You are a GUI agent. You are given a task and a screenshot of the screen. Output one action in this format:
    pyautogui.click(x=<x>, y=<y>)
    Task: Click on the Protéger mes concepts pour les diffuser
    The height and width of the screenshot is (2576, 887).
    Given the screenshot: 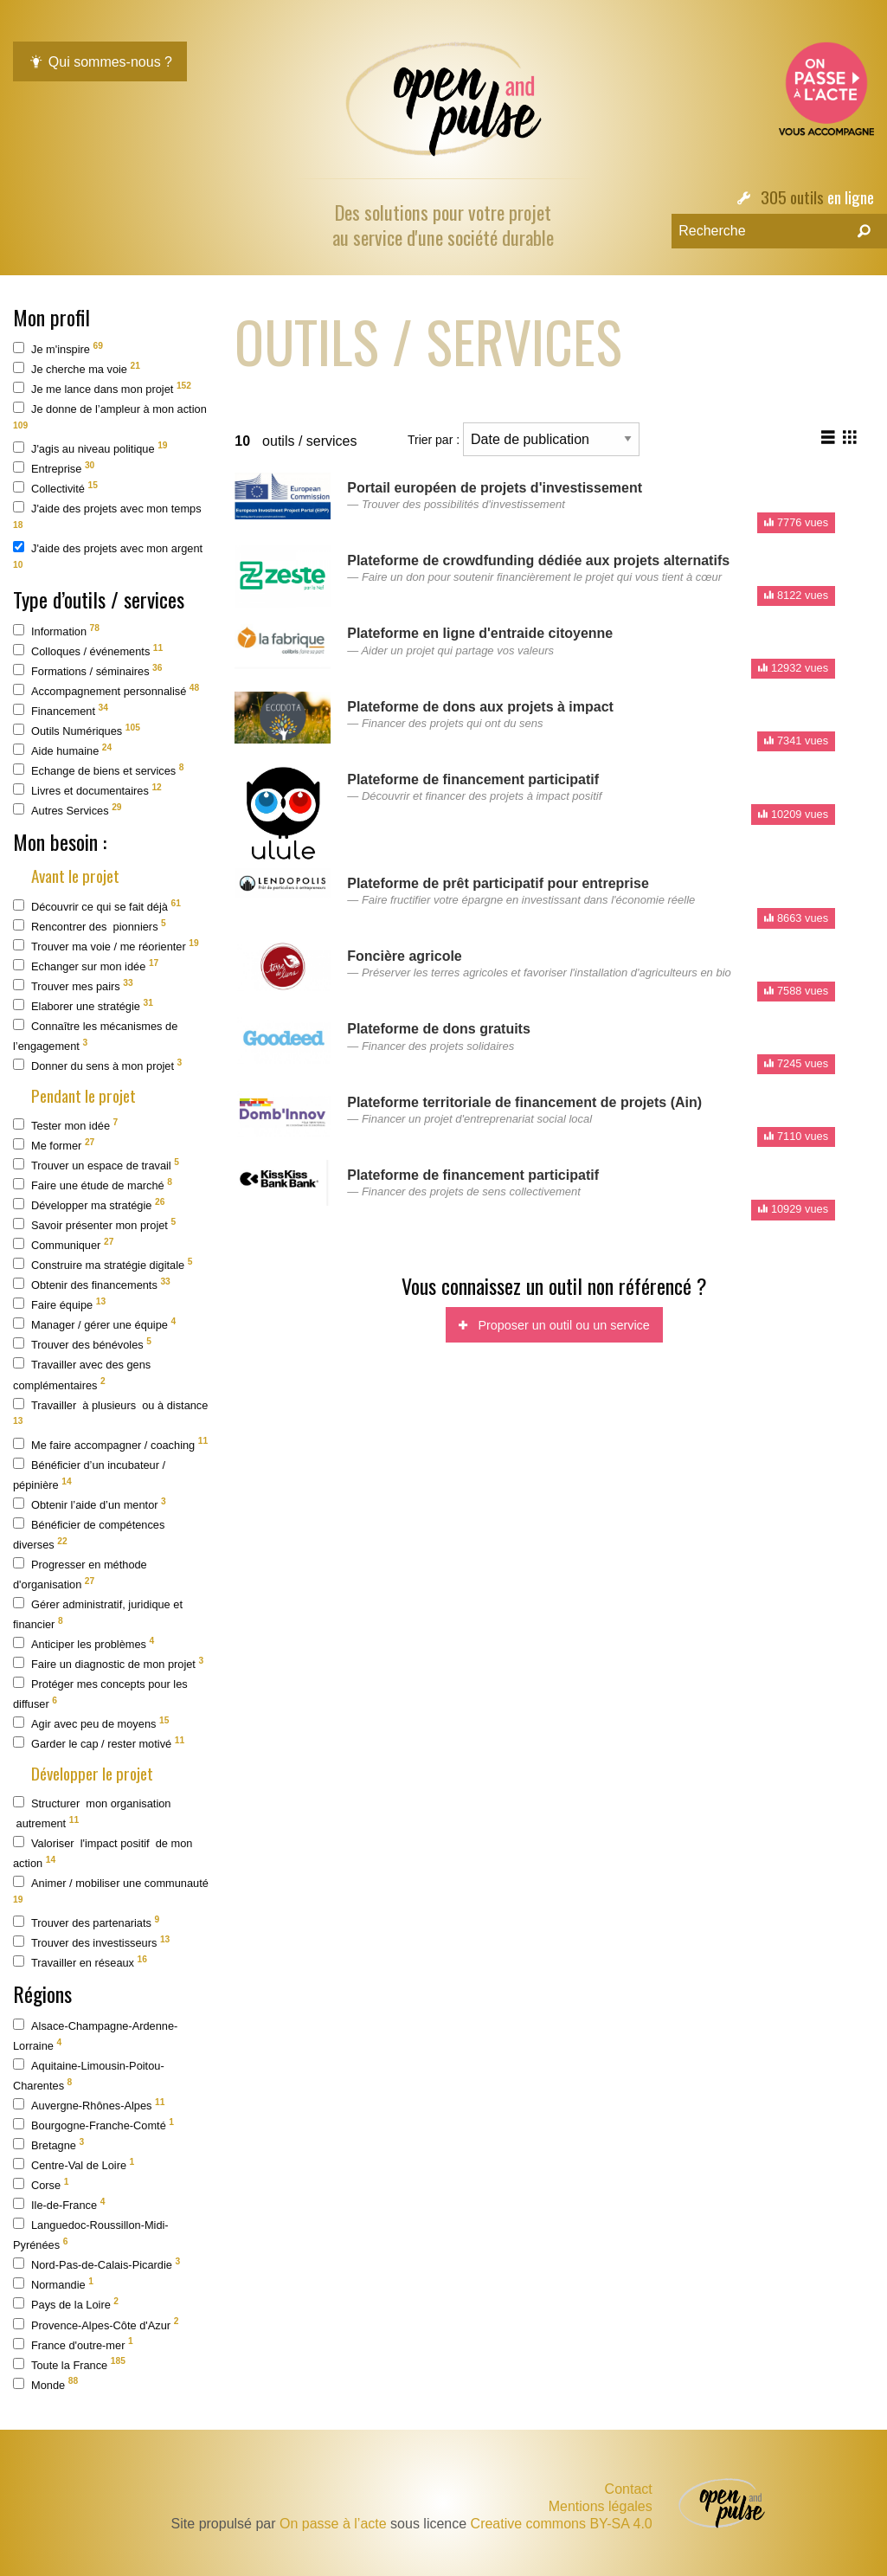 What is the action you would take?
    pyautogui.click(x=100, y=1693)
    